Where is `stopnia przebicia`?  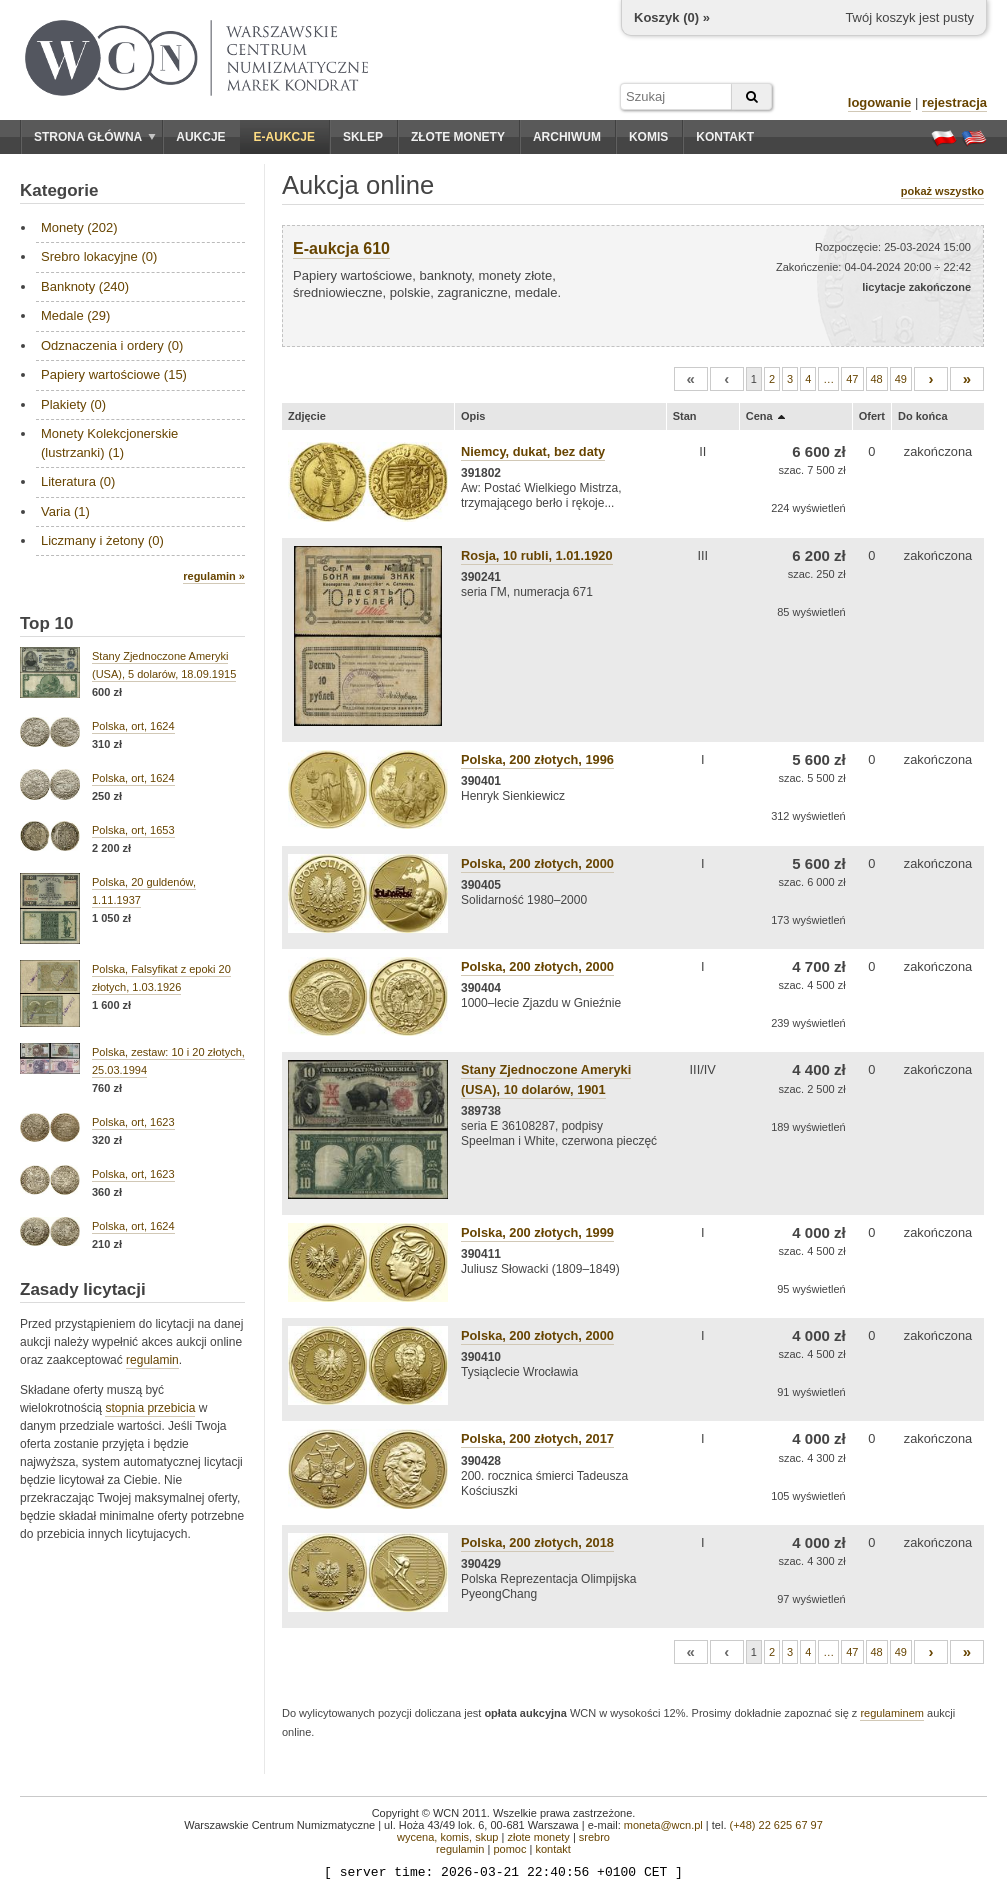 stopnia przebicia is located at coordinates (150, 1408).